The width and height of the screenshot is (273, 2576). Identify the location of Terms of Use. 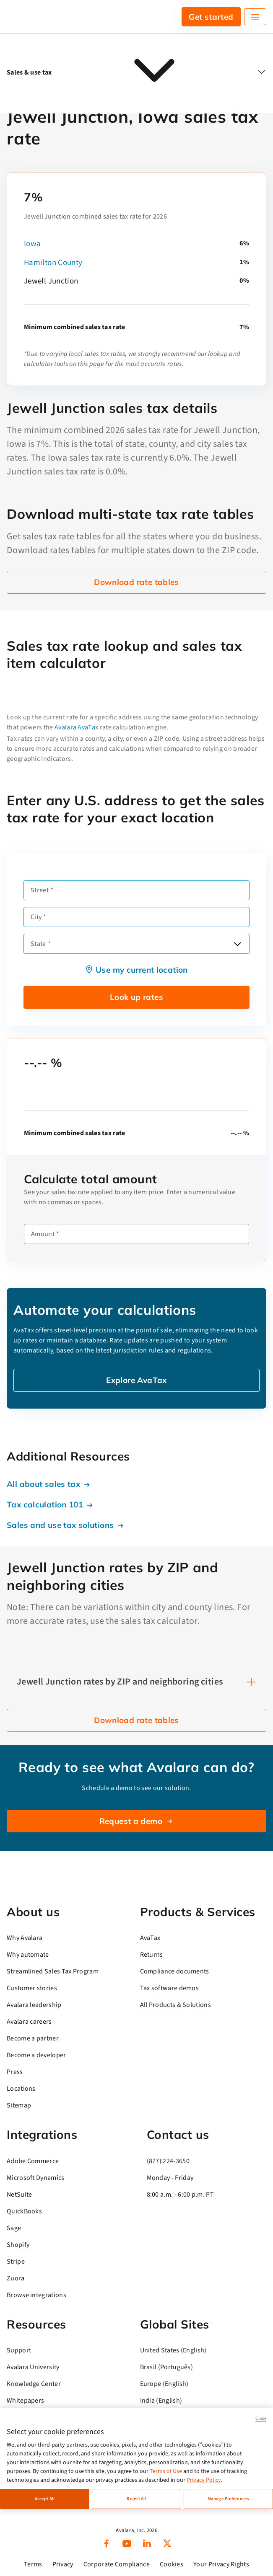
(166, 2471).